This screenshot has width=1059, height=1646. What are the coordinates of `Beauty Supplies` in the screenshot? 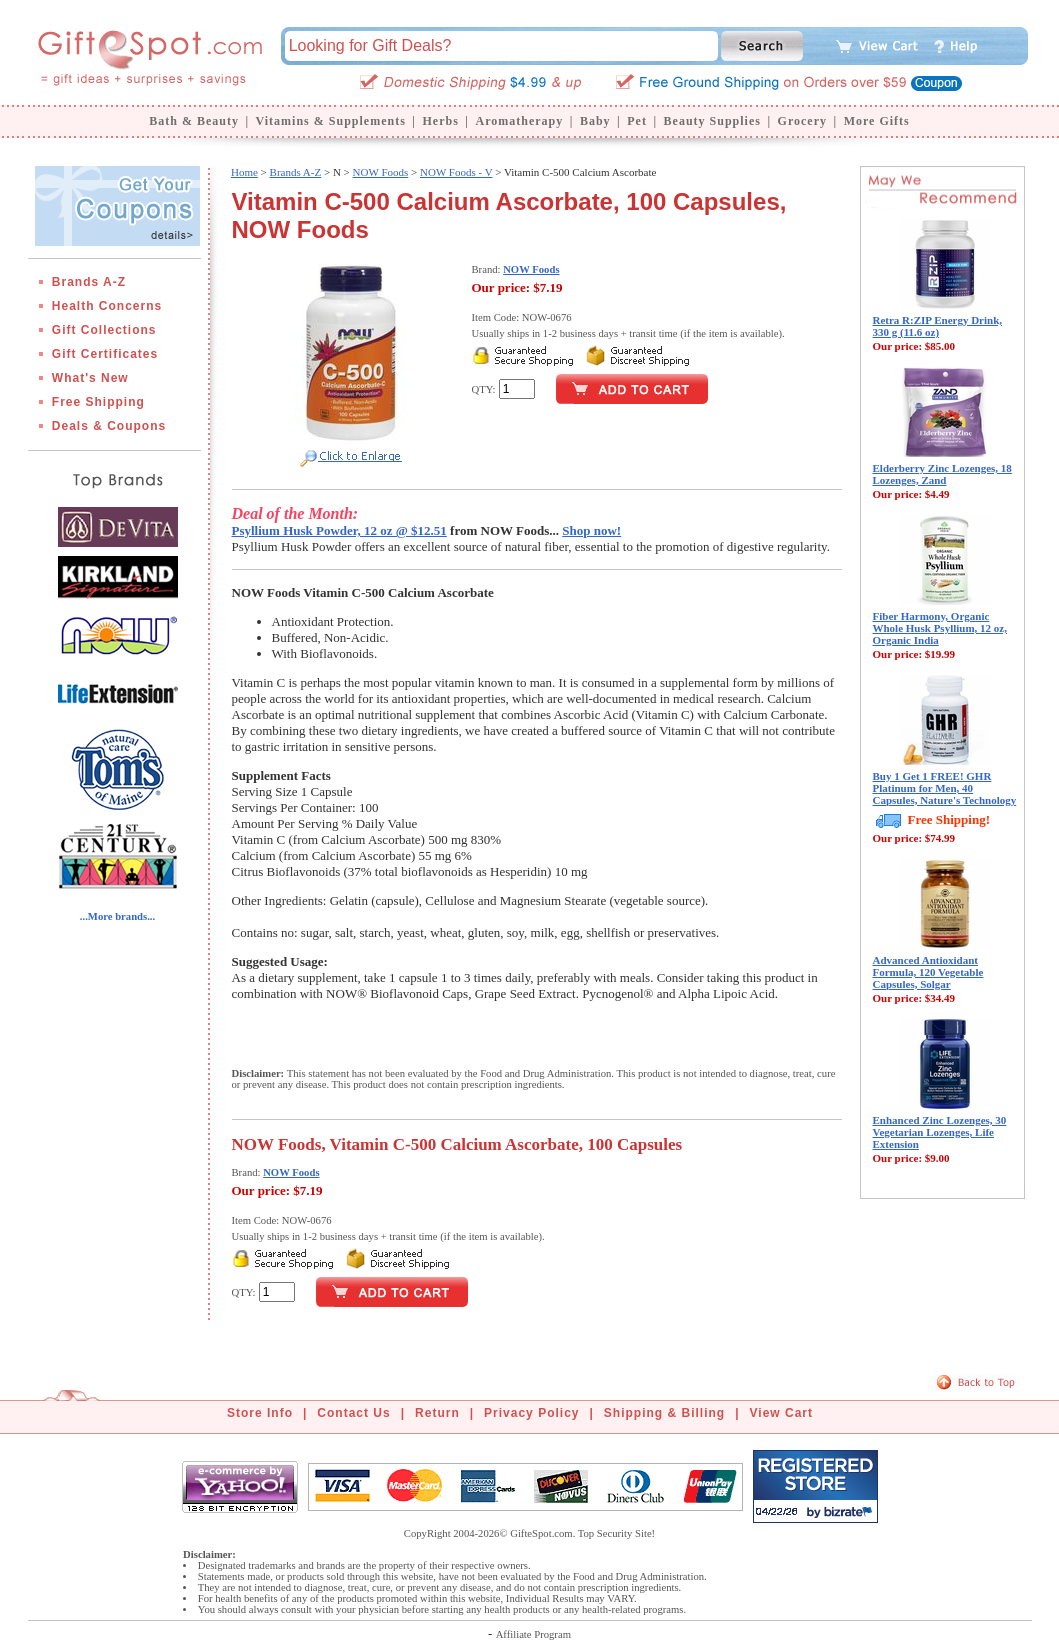 It's located at (712, 121).